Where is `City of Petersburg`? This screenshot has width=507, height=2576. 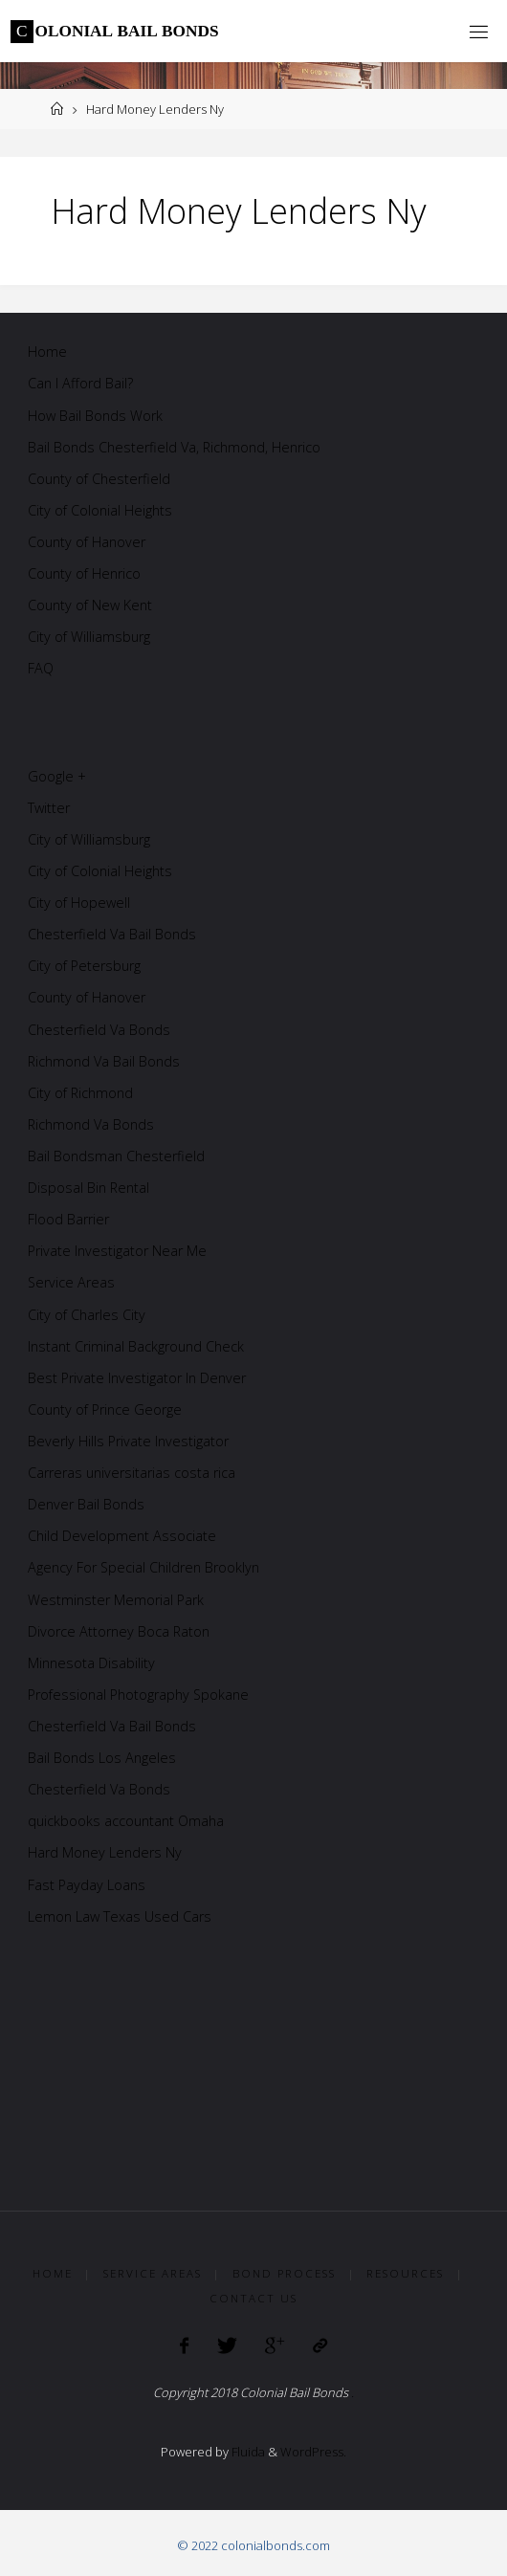
City of Petersburg is located at coordinates (84, 966).